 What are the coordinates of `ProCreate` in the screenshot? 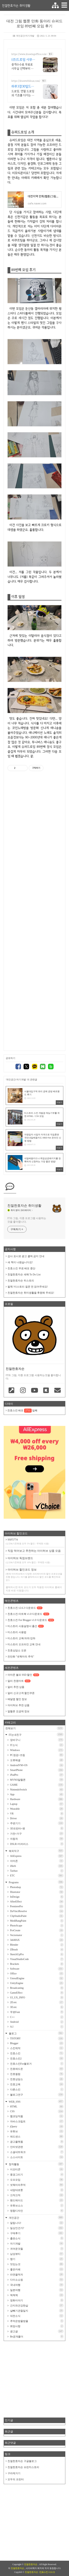 It's located at (36, 1930).